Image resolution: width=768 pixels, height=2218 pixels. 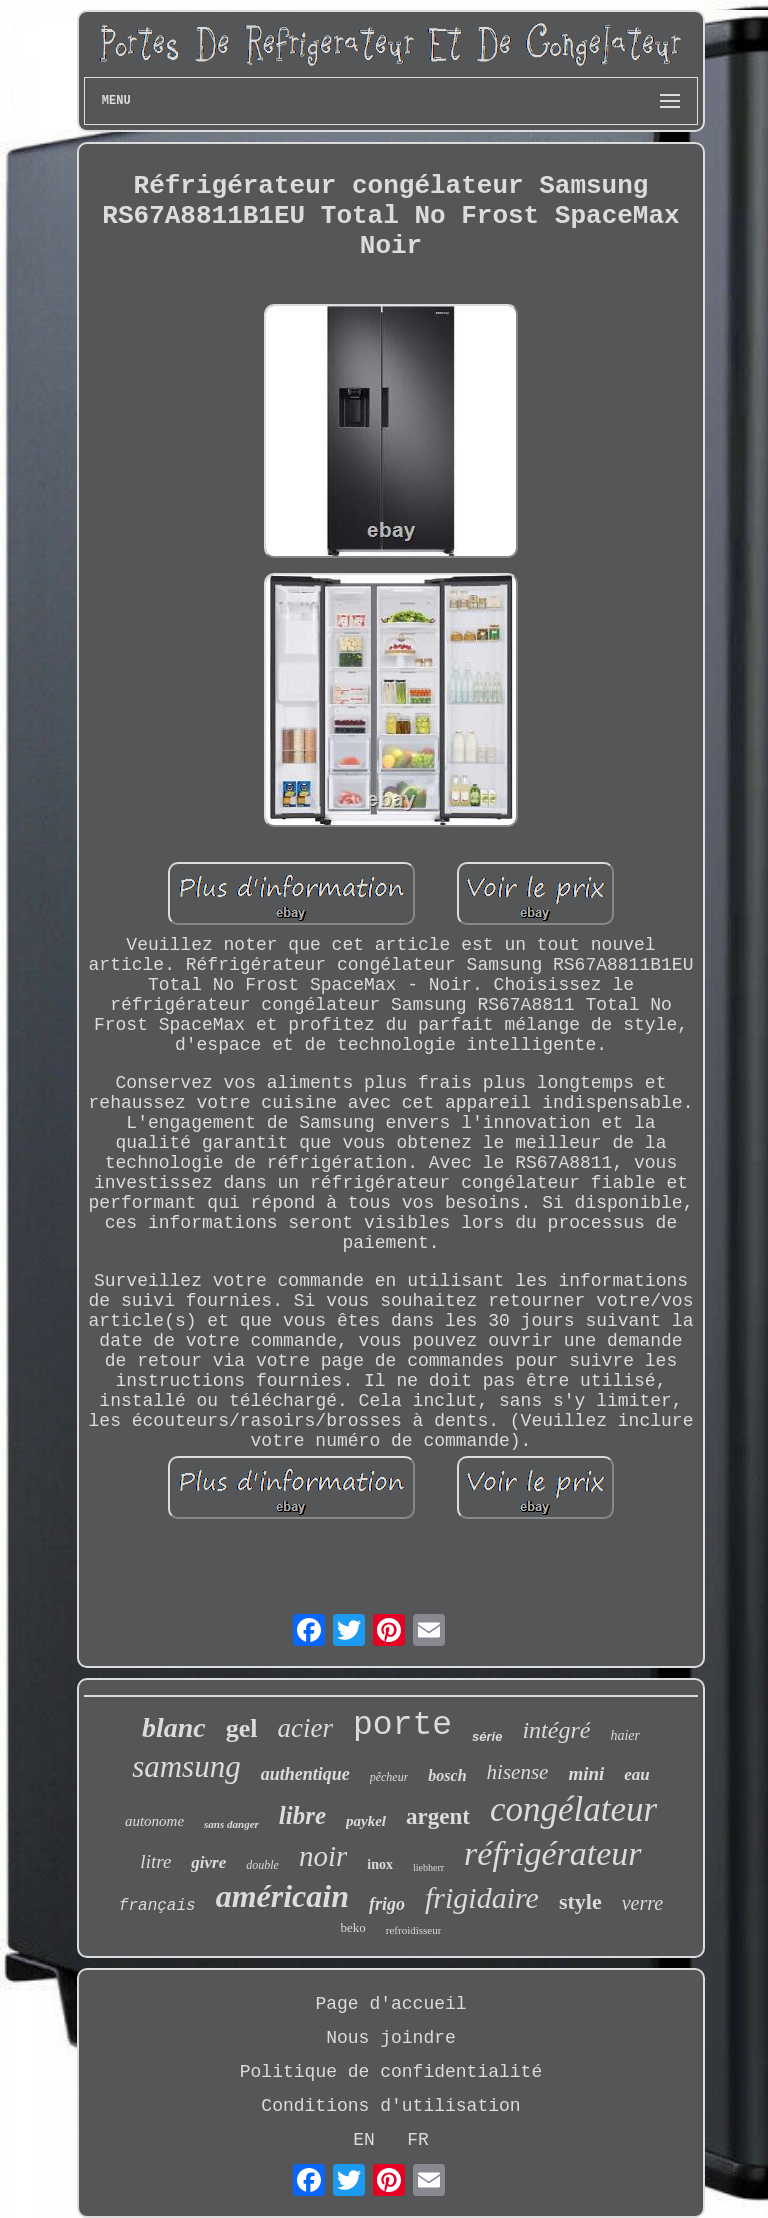 I want to click on réfrigérateur, so click(x=553, y=1853).